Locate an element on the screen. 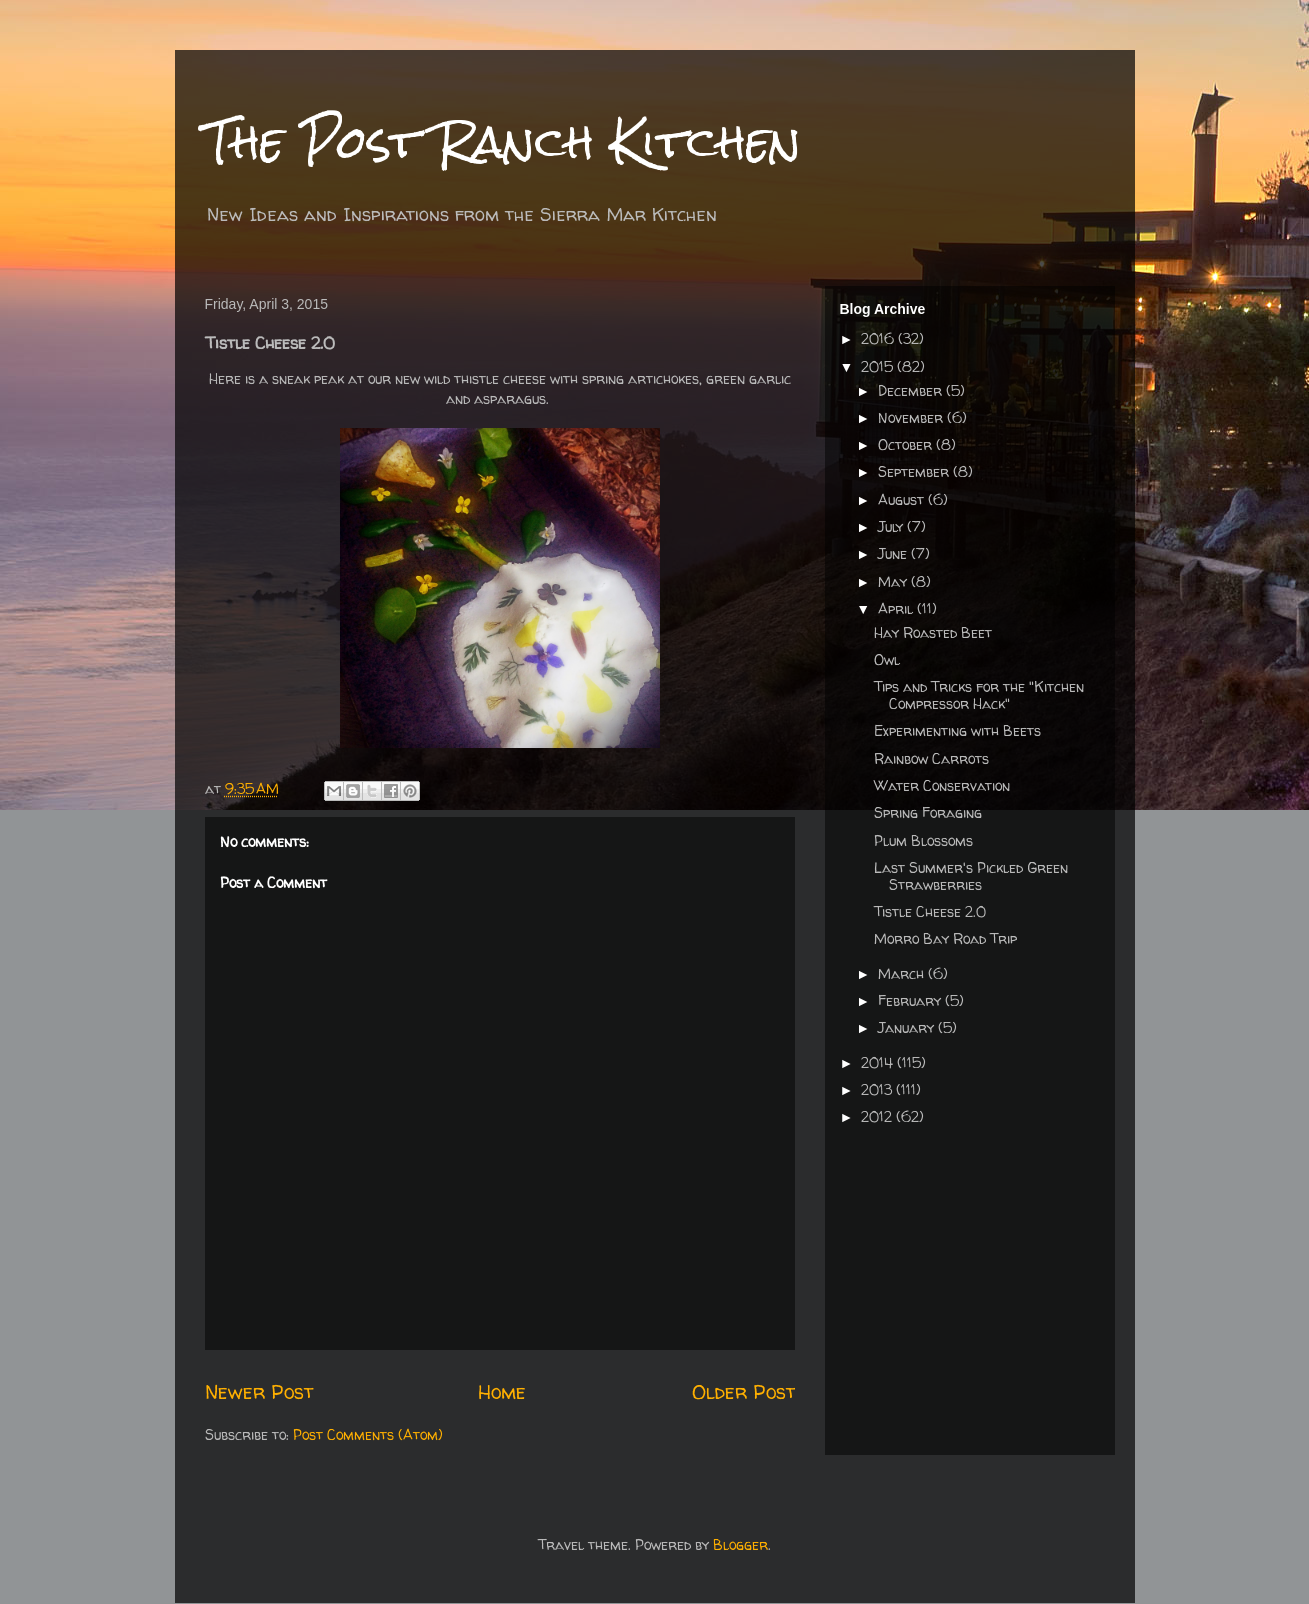 The width and height of the screenshot is (1309, 1604). January is located at coordinates (908, 1027).